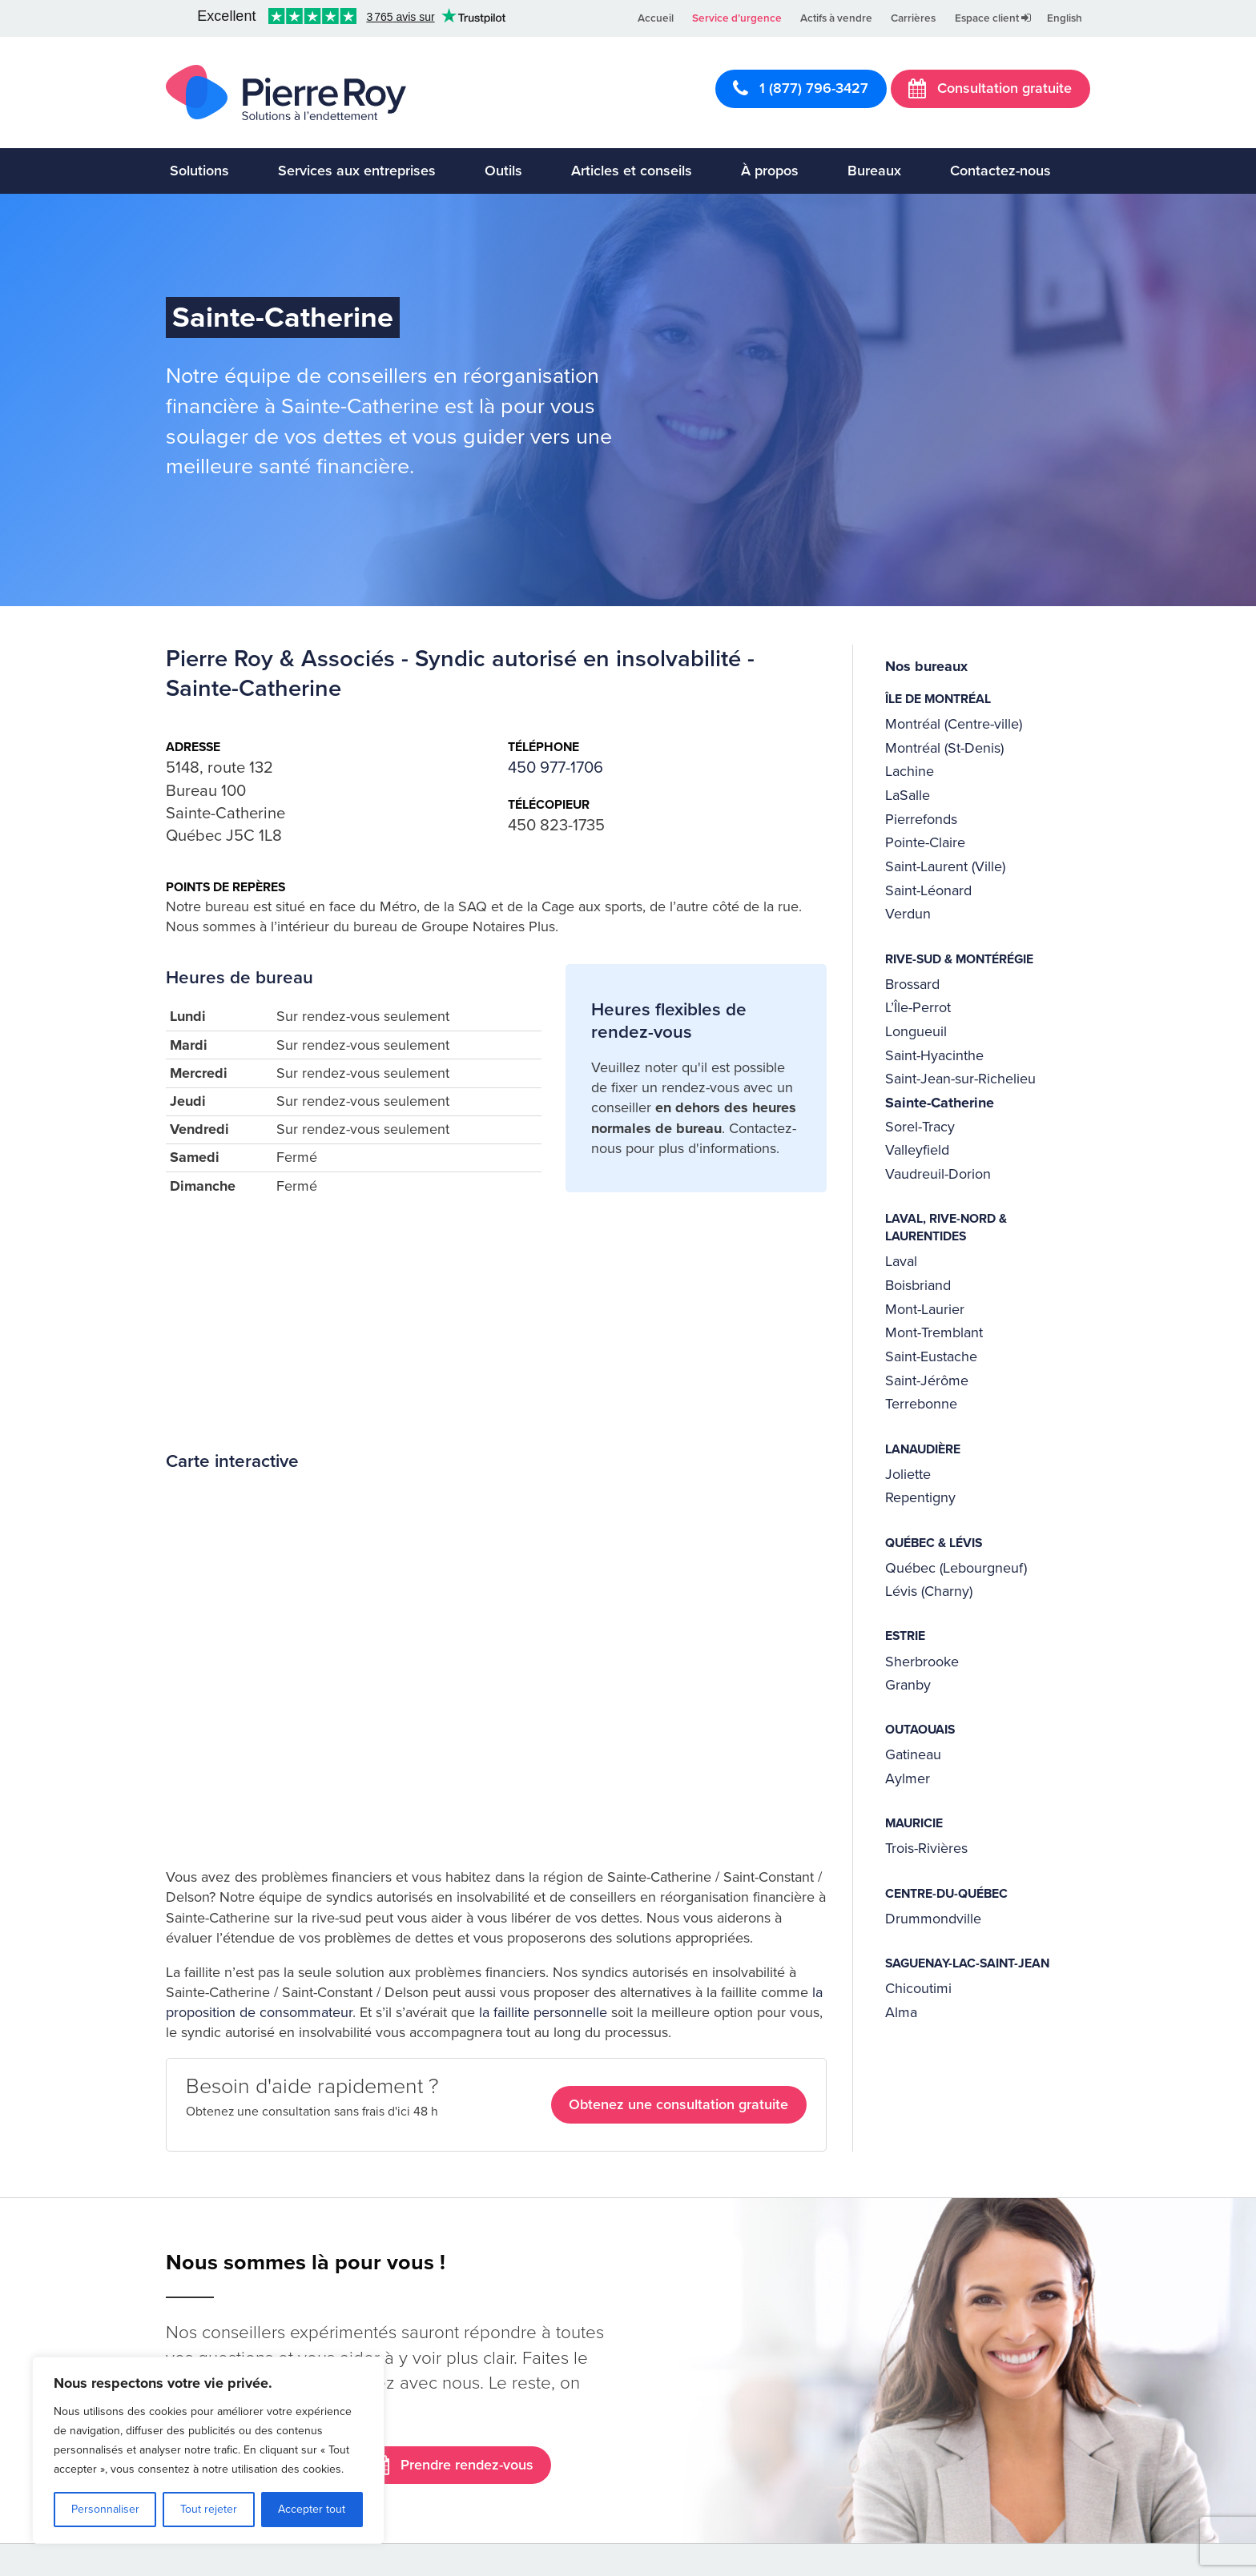 The height and width of the screenshot is (2576, 1256). I want to click on Articles et conseils, so click(631, 170).